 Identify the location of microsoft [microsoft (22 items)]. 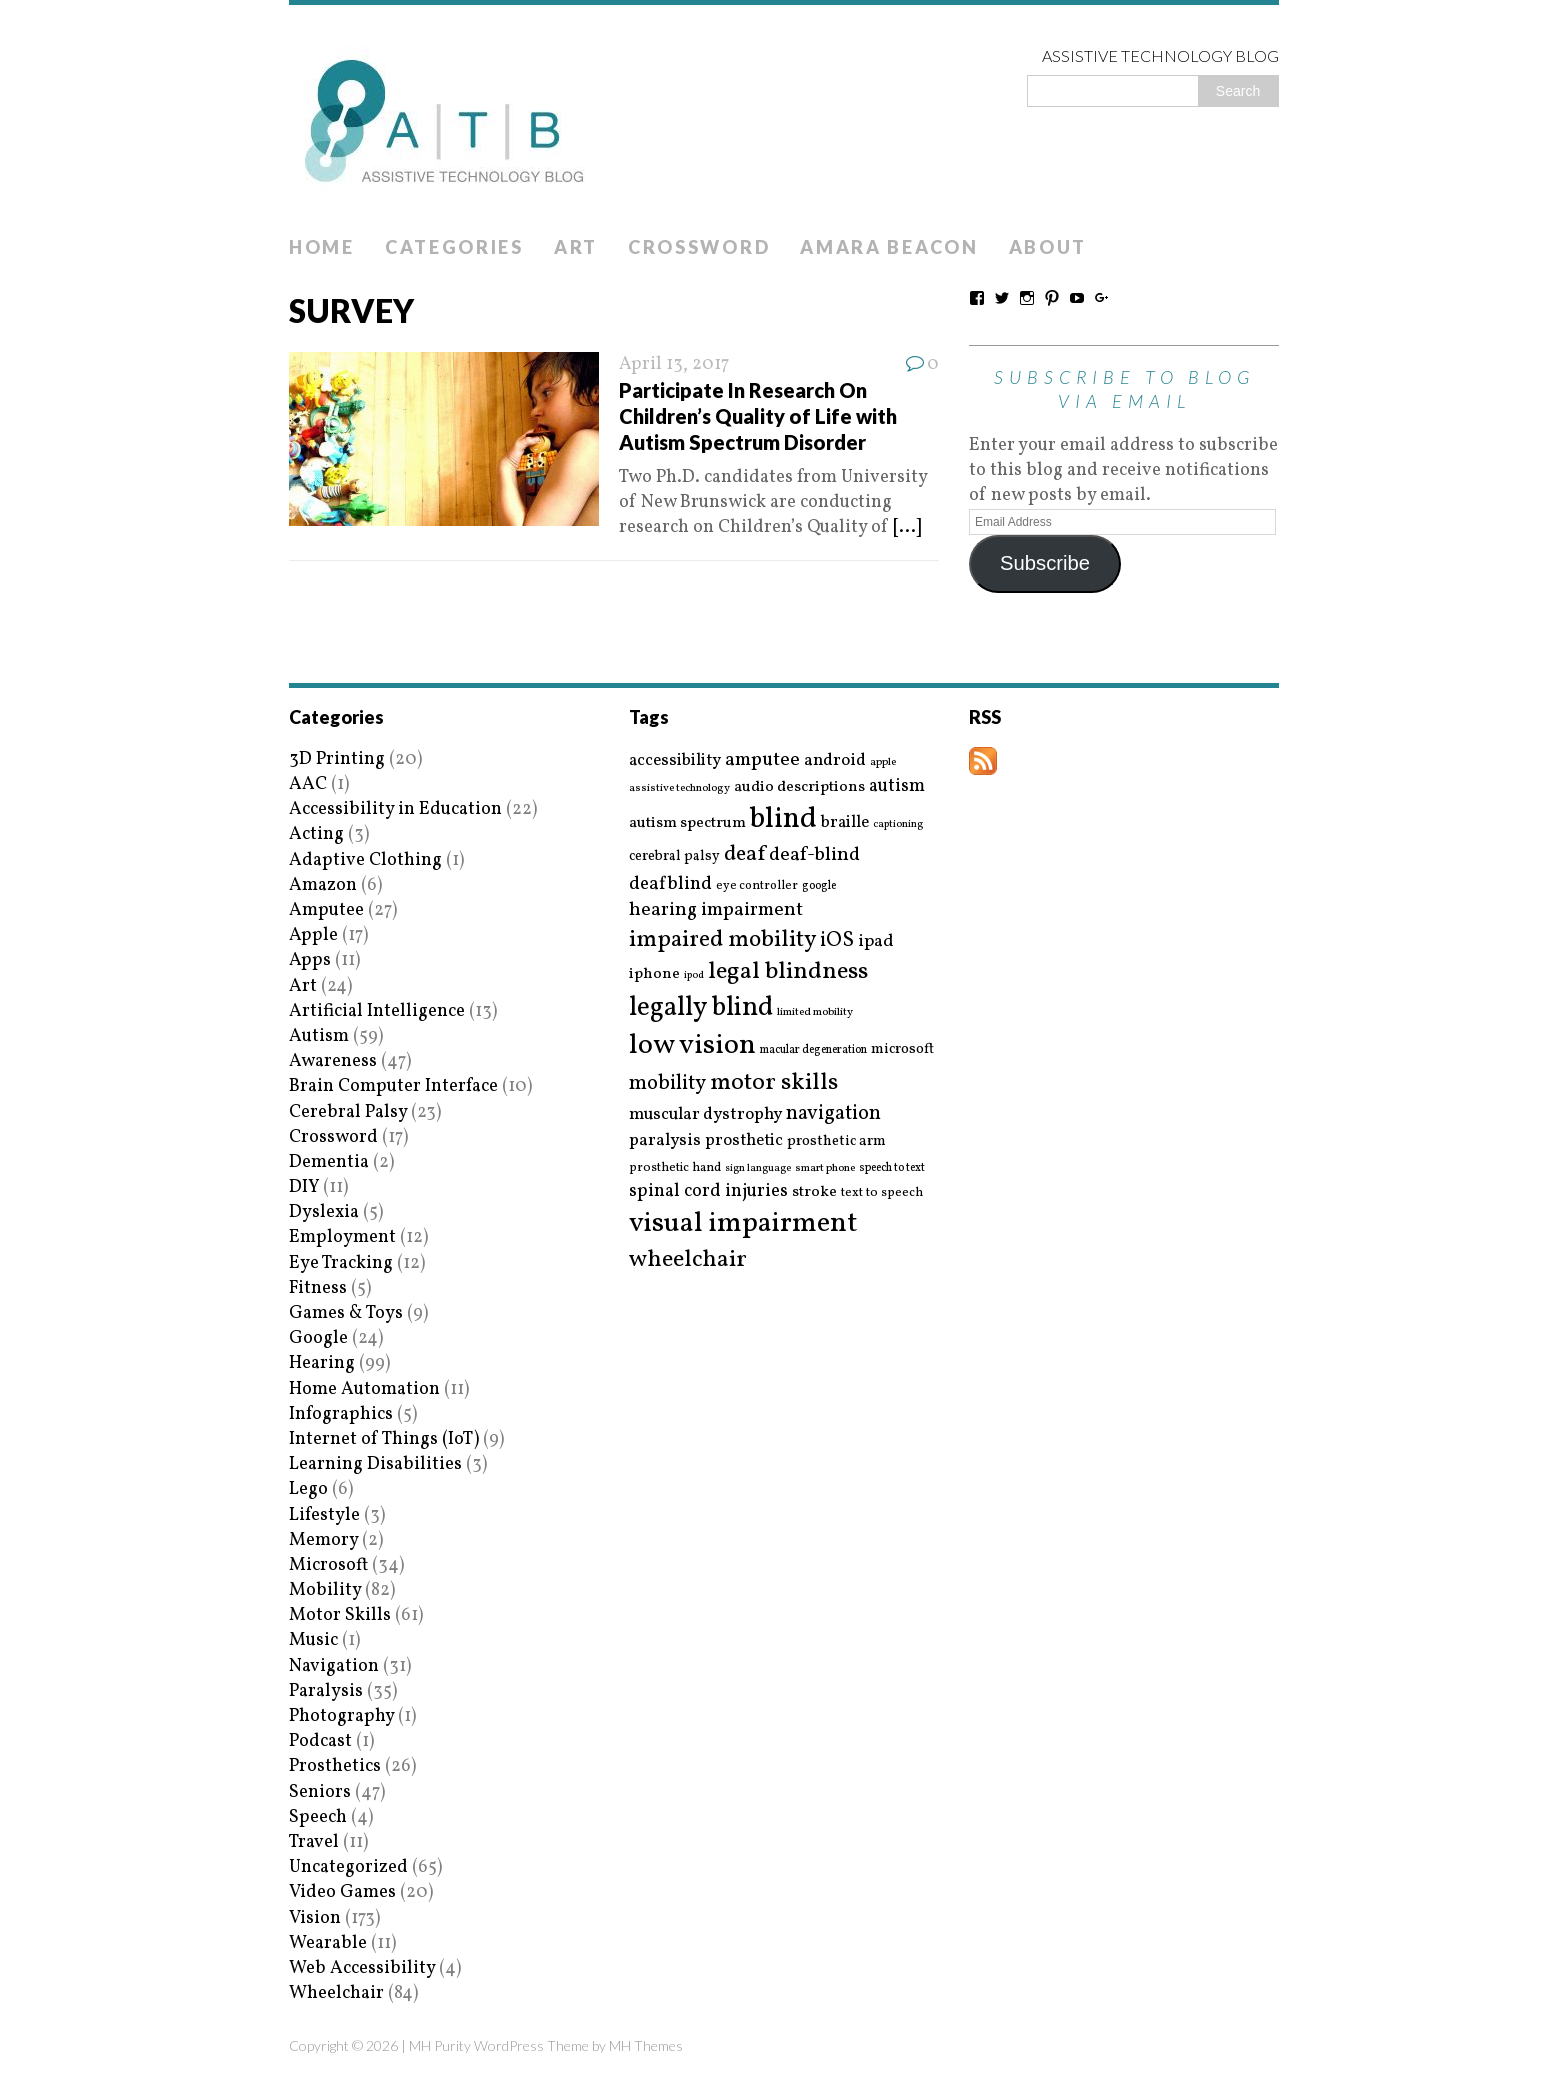
(902, 1050).